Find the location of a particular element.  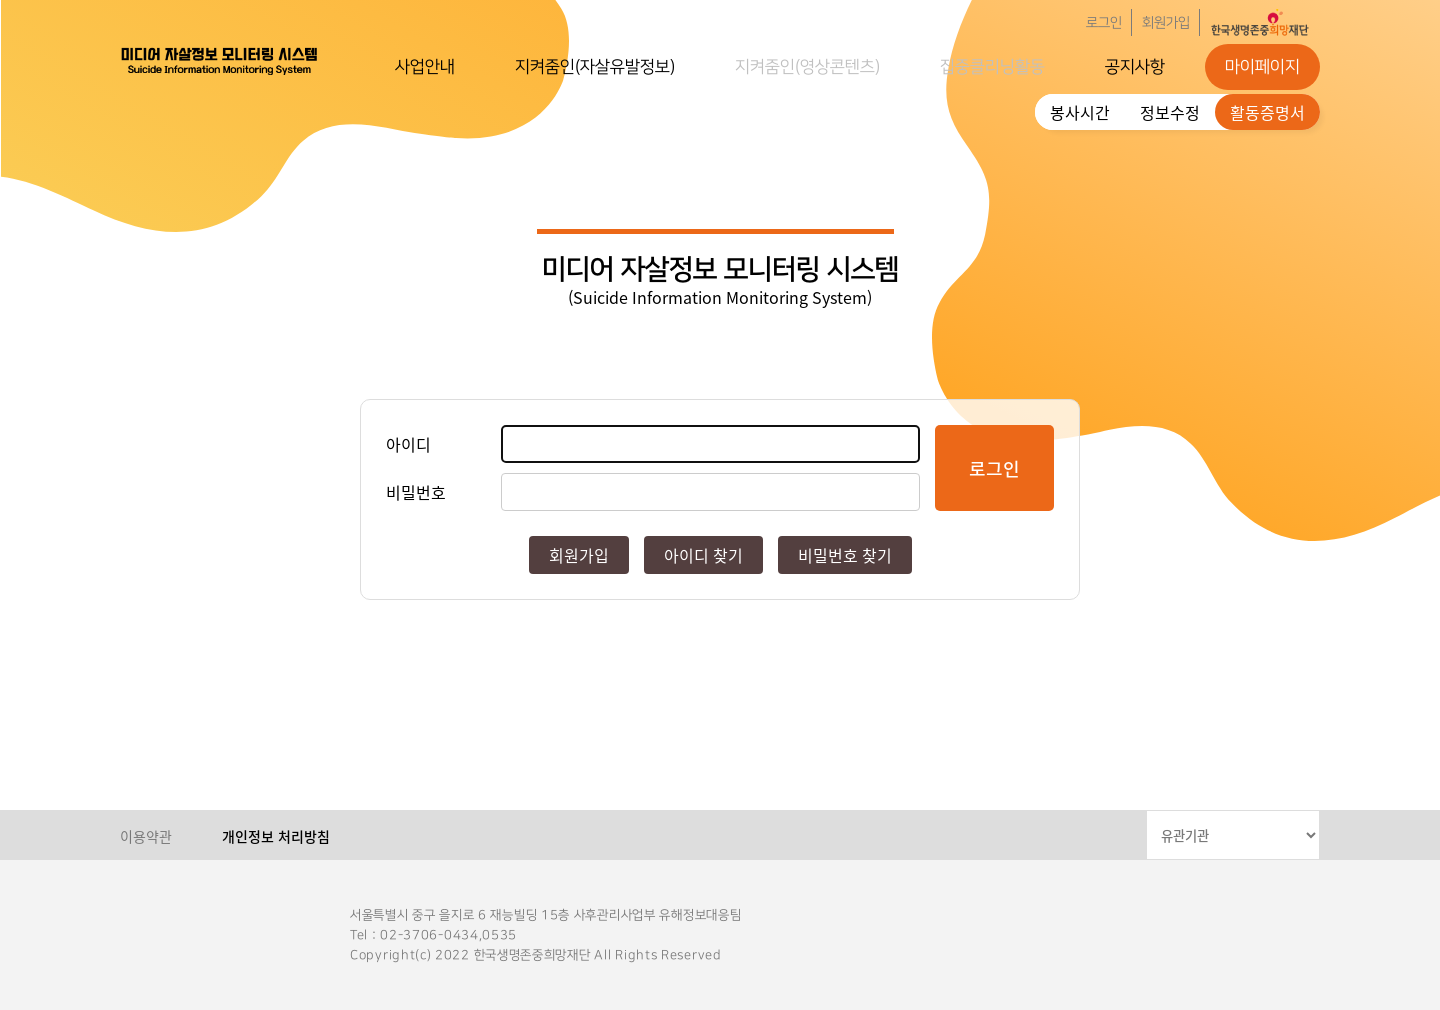

마이페이지 is located at coordinates (1262, 67).